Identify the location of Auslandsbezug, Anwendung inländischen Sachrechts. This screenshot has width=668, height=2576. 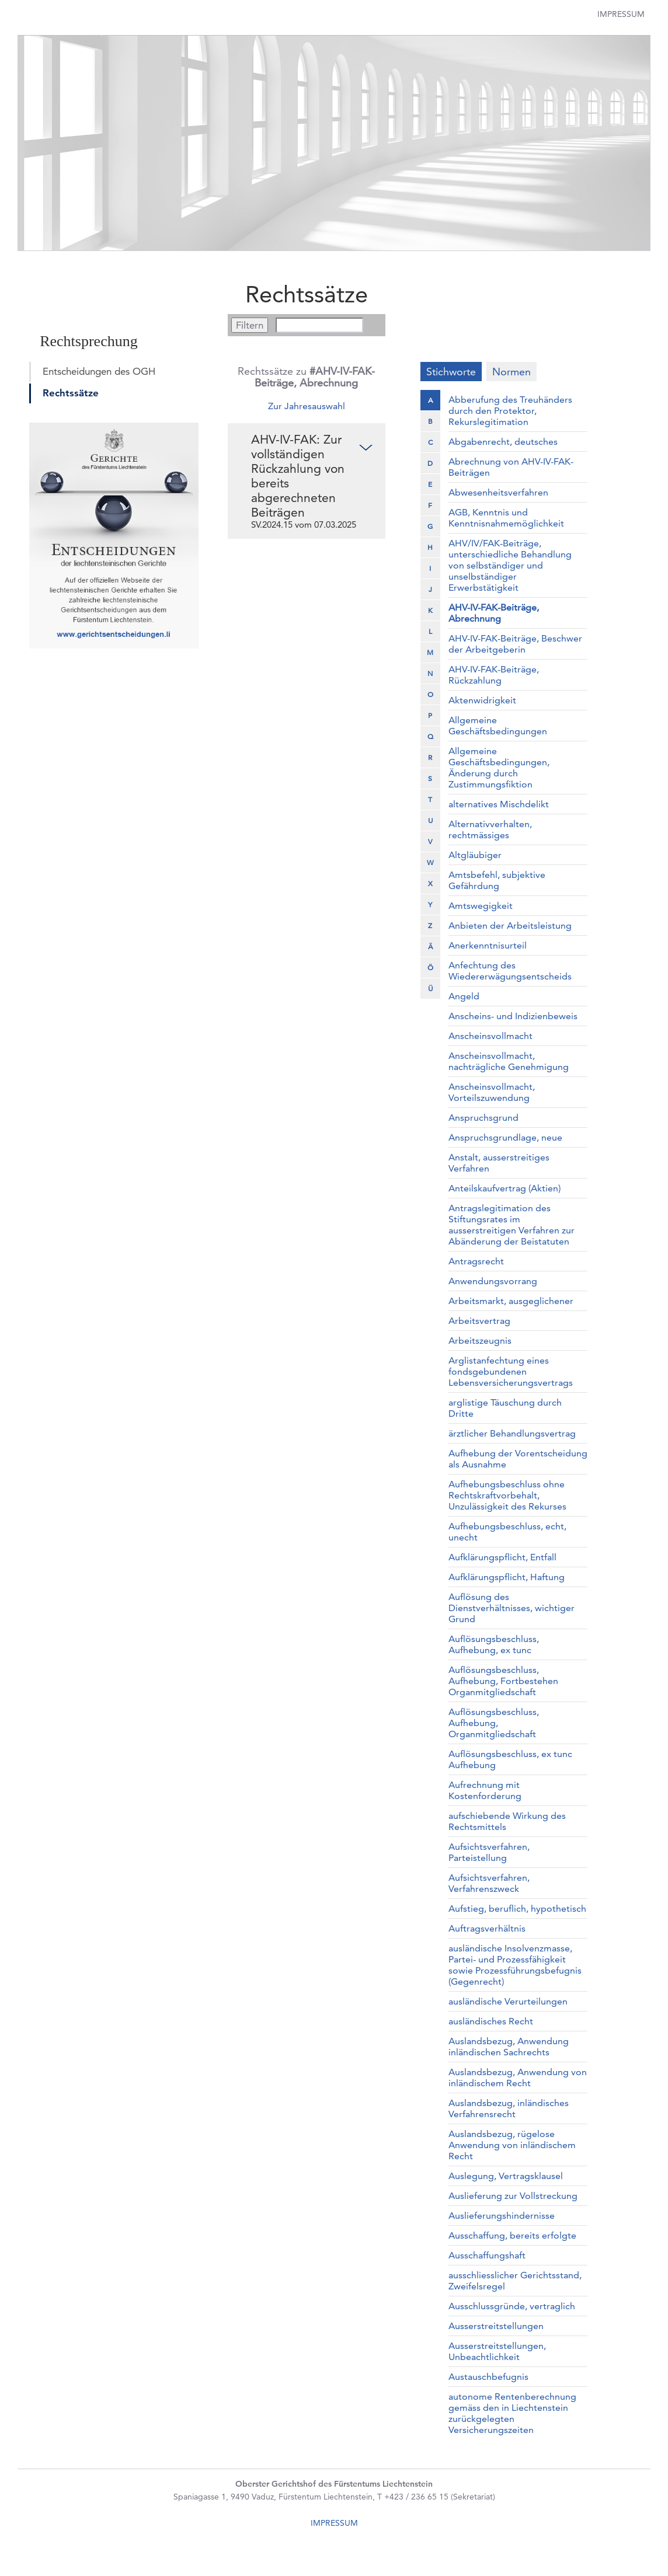
(508, 2046).